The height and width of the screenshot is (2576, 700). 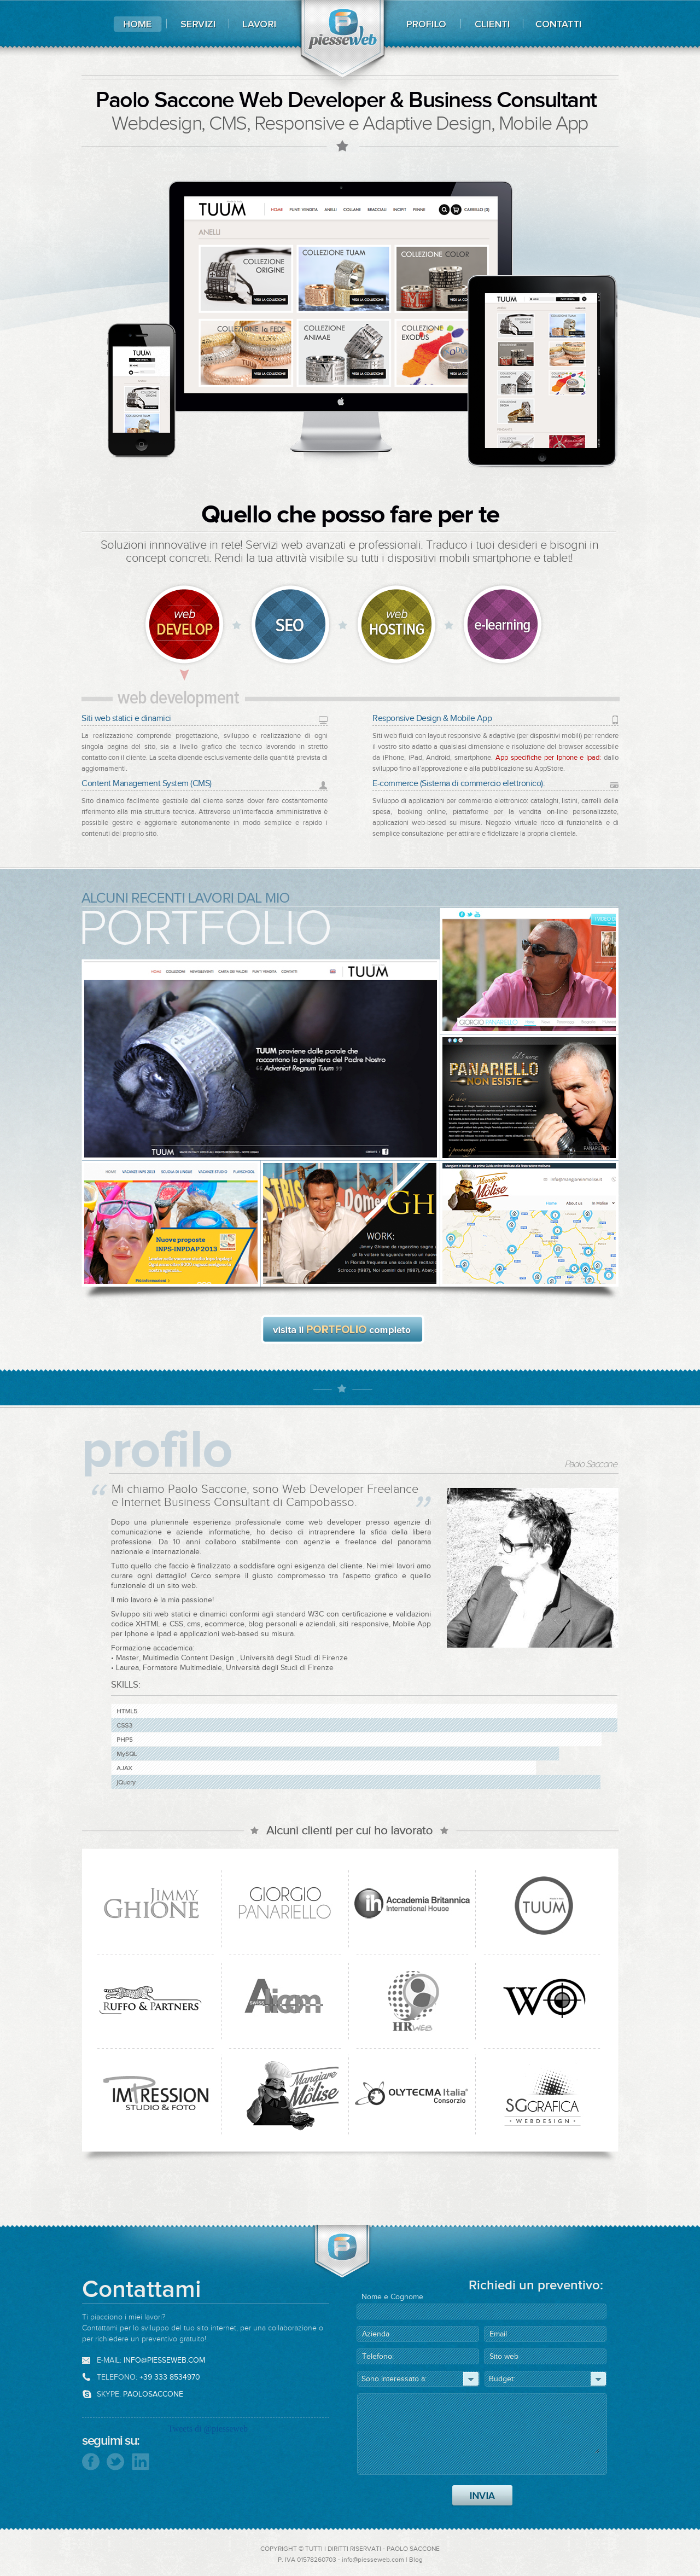 I want to click on Servizi, so click(x=200, y=24).